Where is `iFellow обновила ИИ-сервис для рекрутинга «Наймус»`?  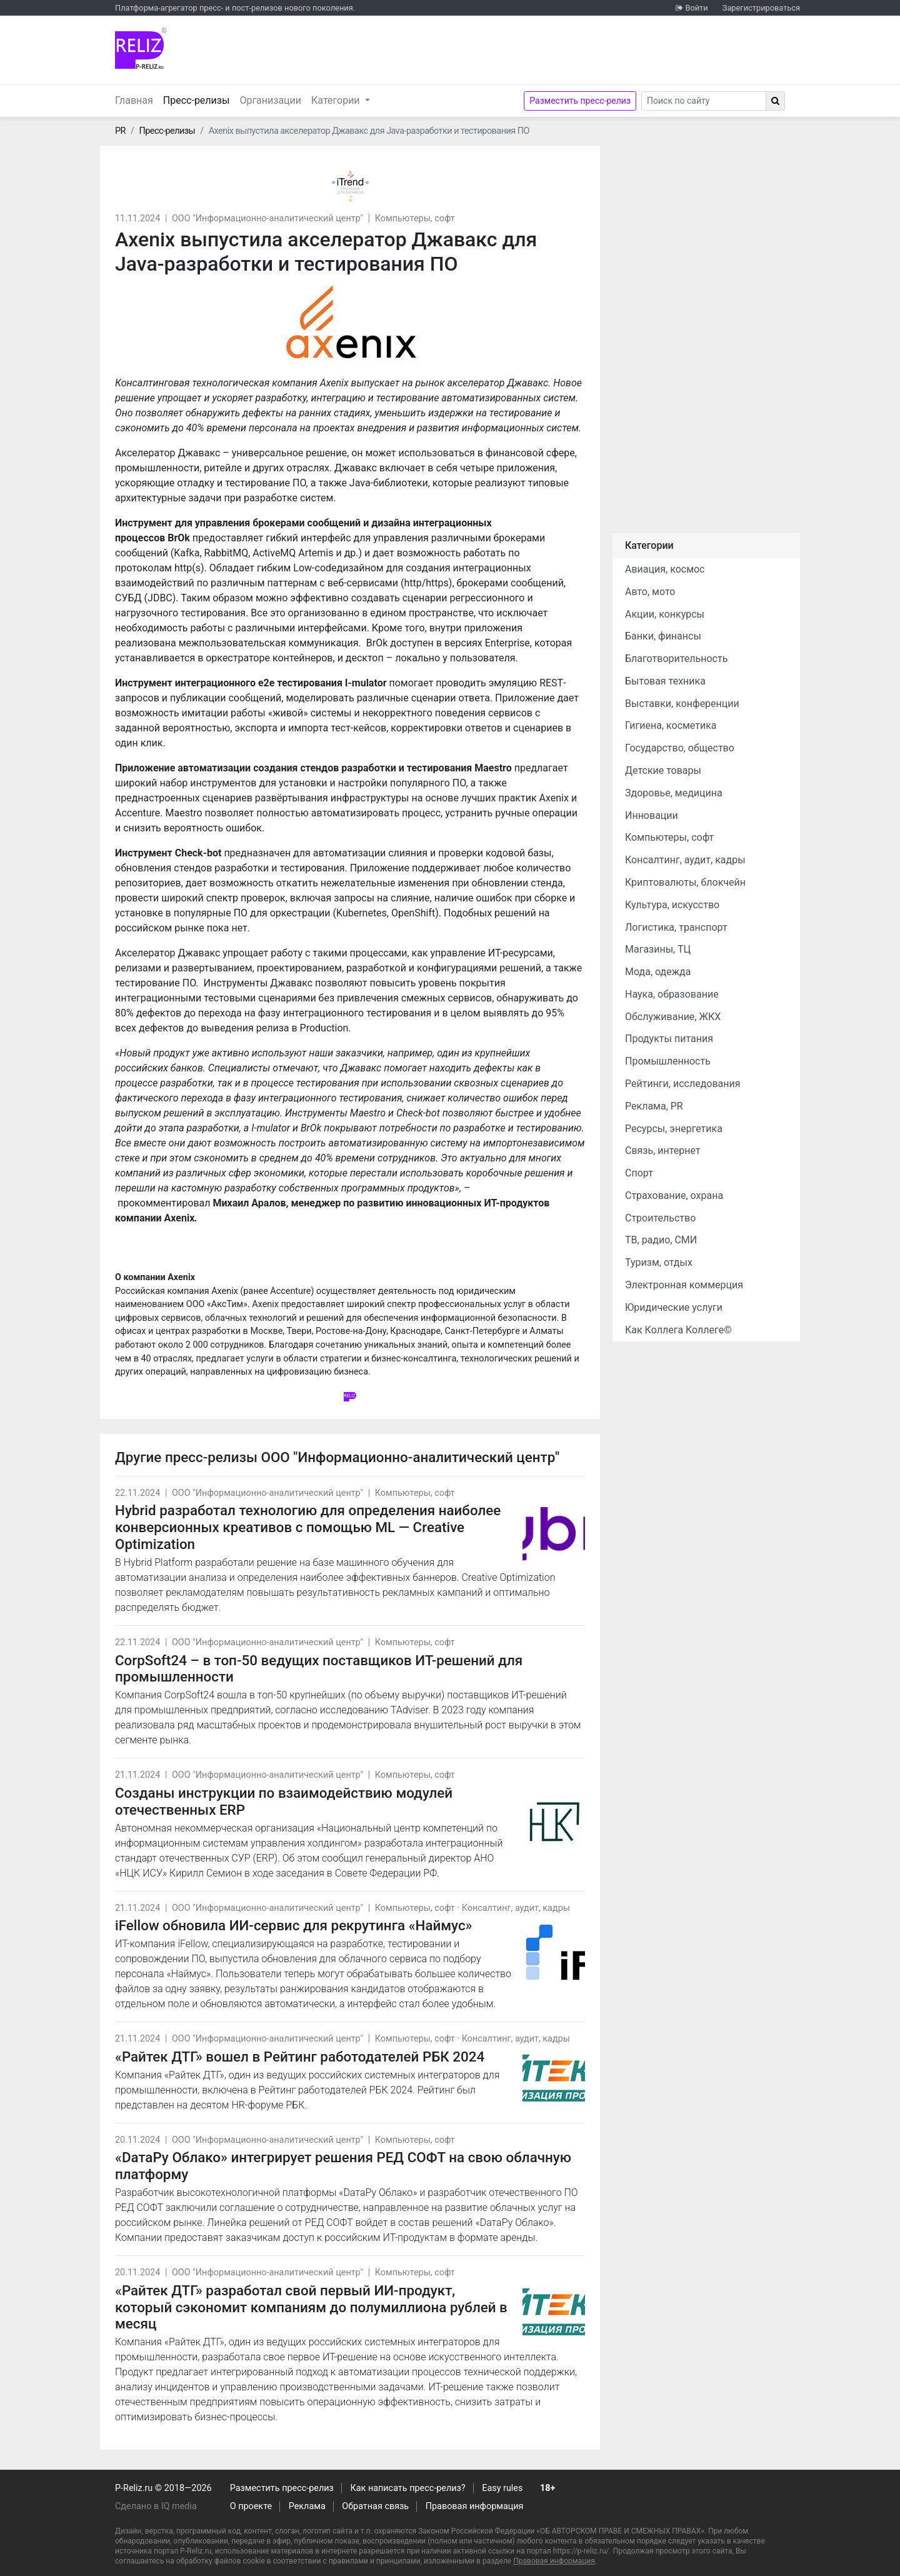 iFellow обновила ИИ-сервис для рекрутинга «Наймус» is located at coordinates (293, 1925).